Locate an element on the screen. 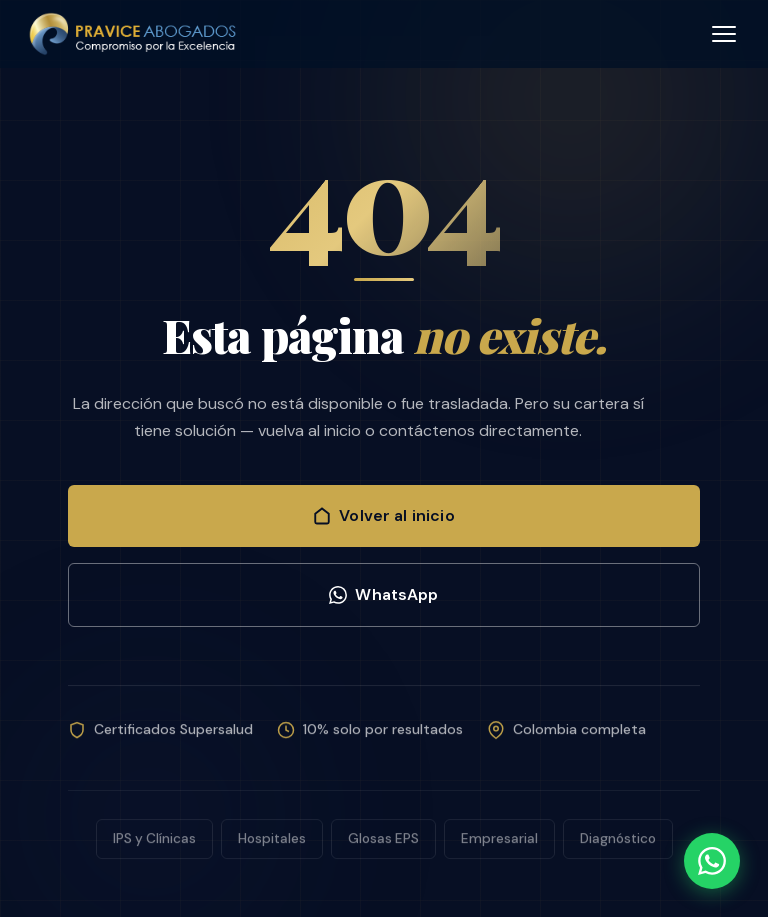 The image size is (768, 917). [Abrir menú] is located at coordinates (724, 34).